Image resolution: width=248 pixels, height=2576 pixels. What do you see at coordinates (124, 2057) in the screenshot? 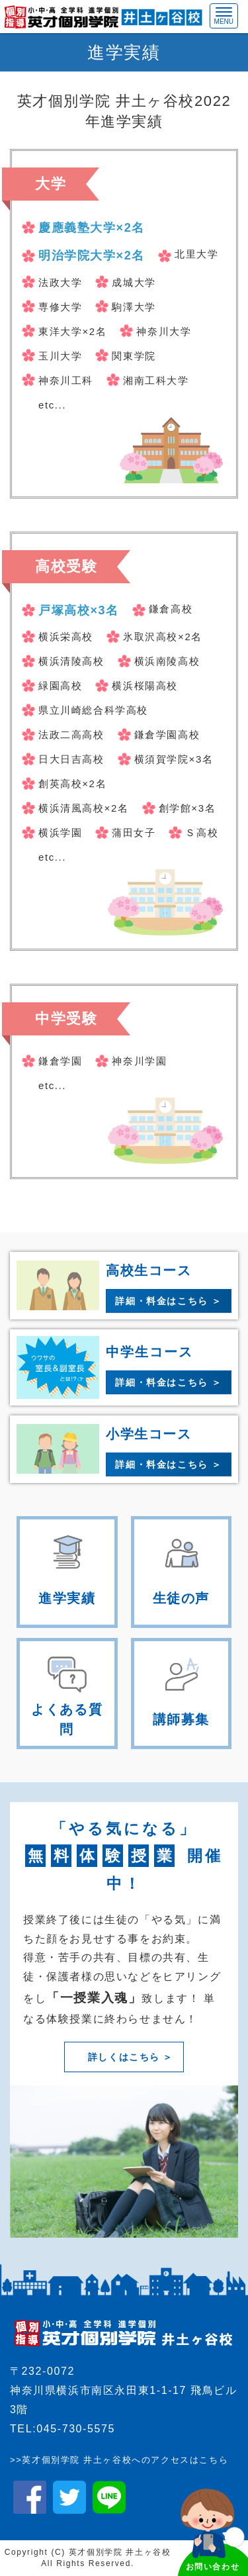
I see `詳しくはこちら` at bounding box center [124, 2057].